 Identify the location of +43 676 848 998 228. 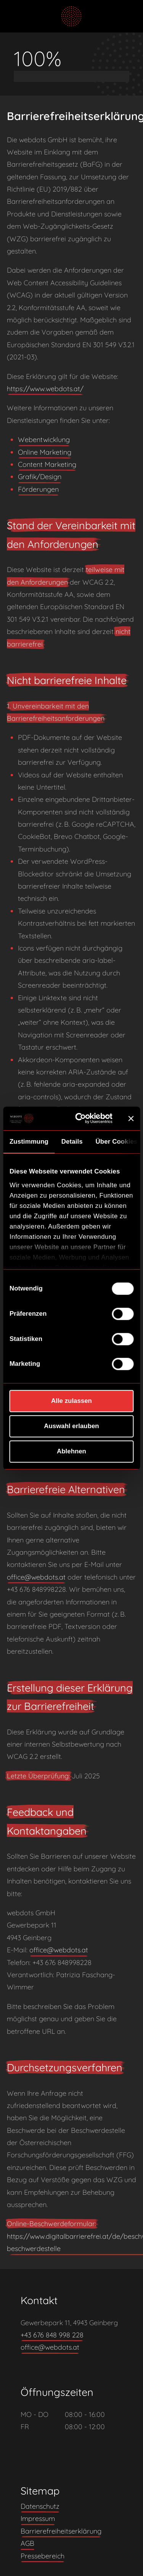
(52, 2335).